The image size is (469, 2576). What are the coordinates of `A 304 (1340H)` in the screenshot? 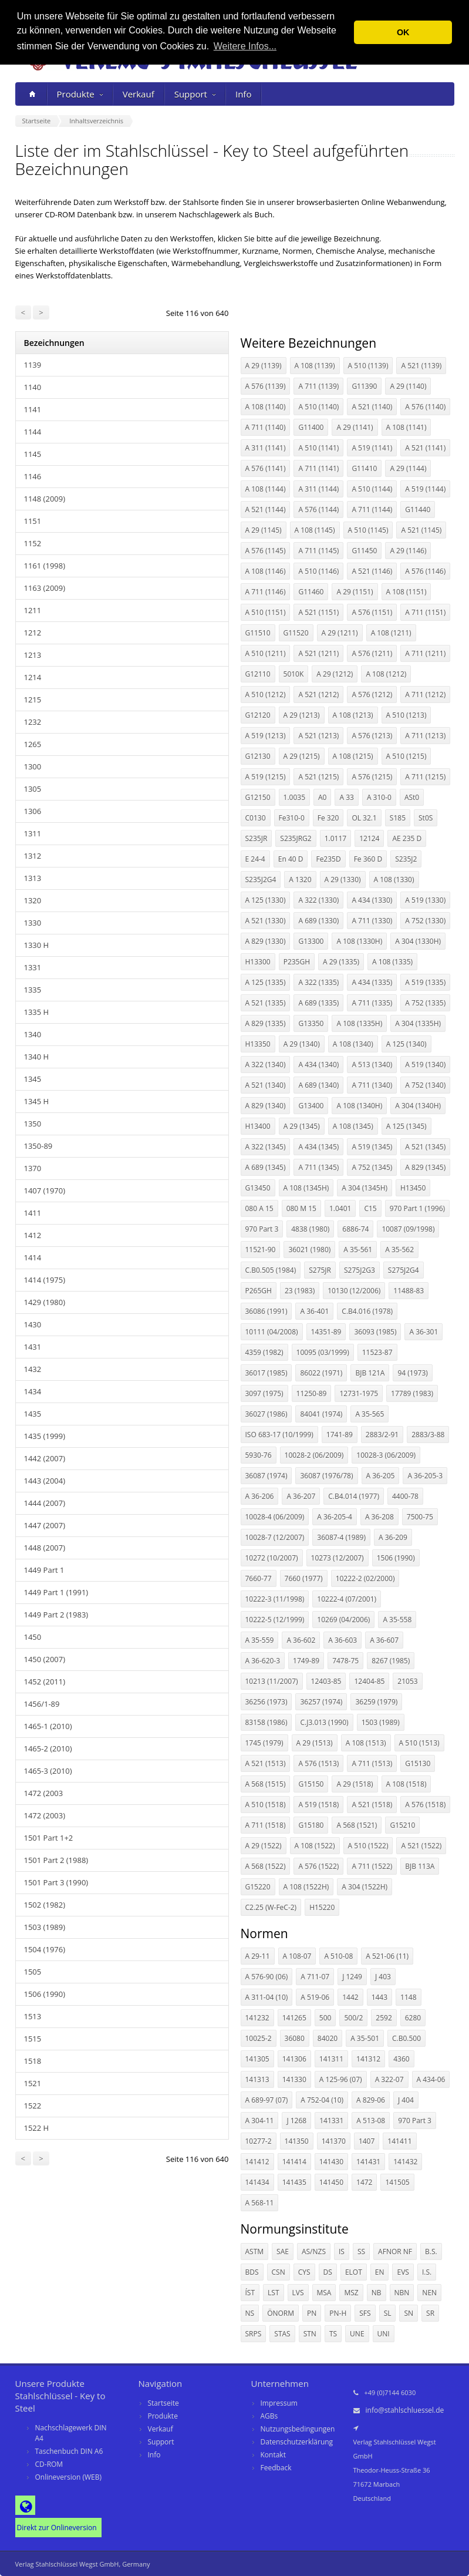 It's located at (418, 1106).